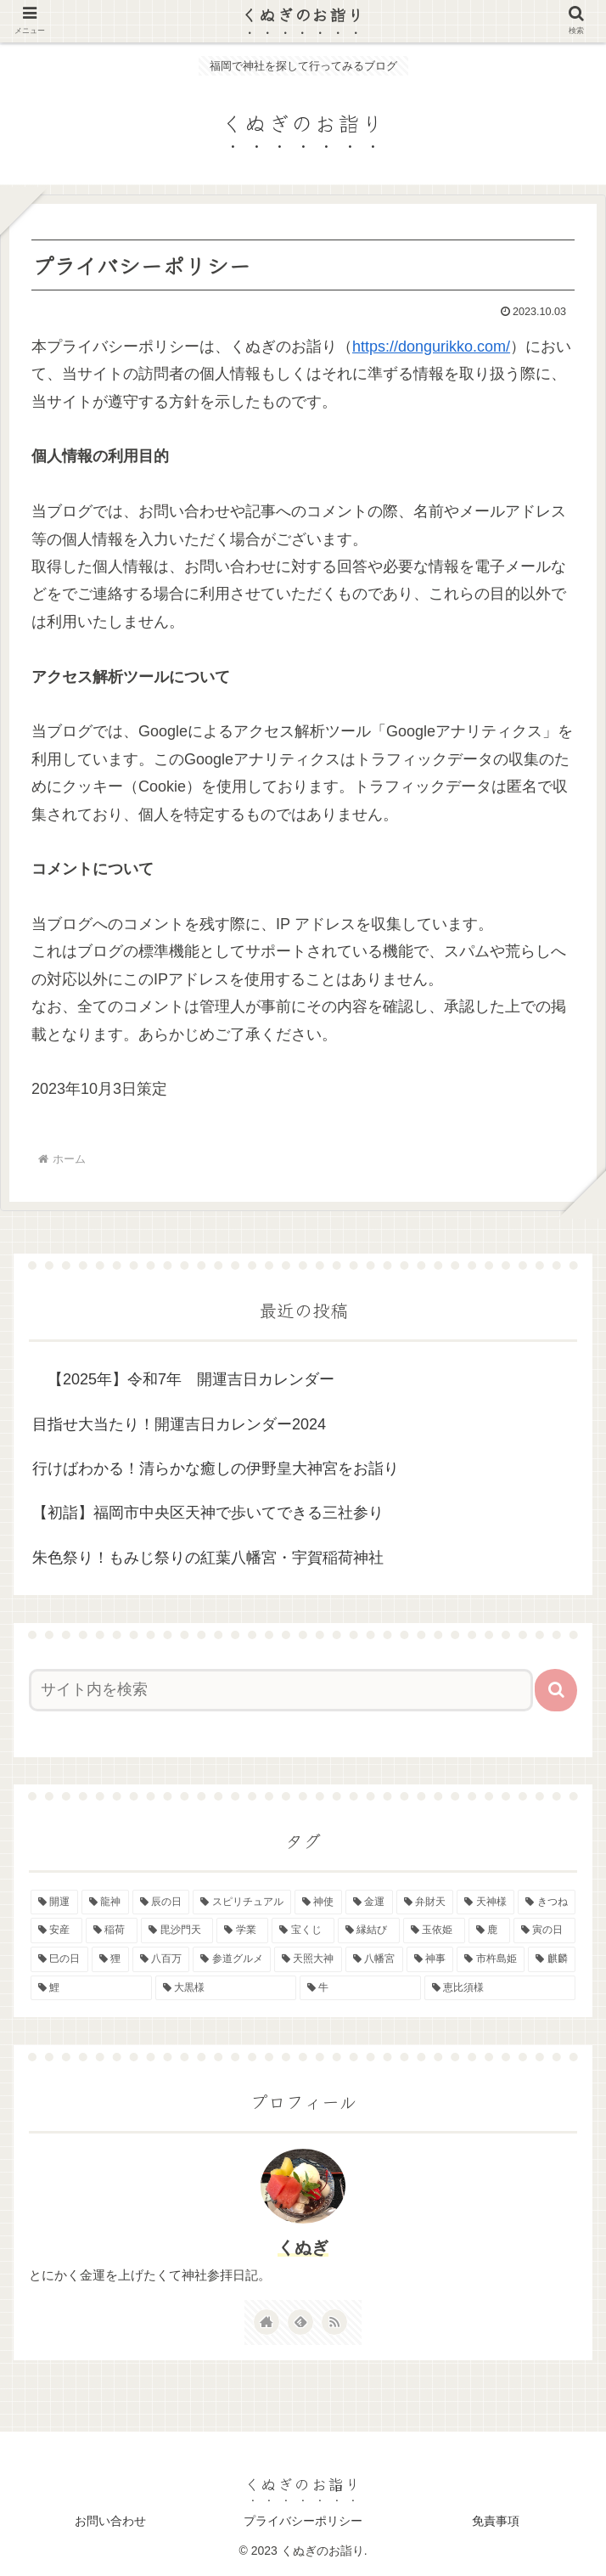  I want to click on [学業 (2個の項目)], so click(242, 1930).